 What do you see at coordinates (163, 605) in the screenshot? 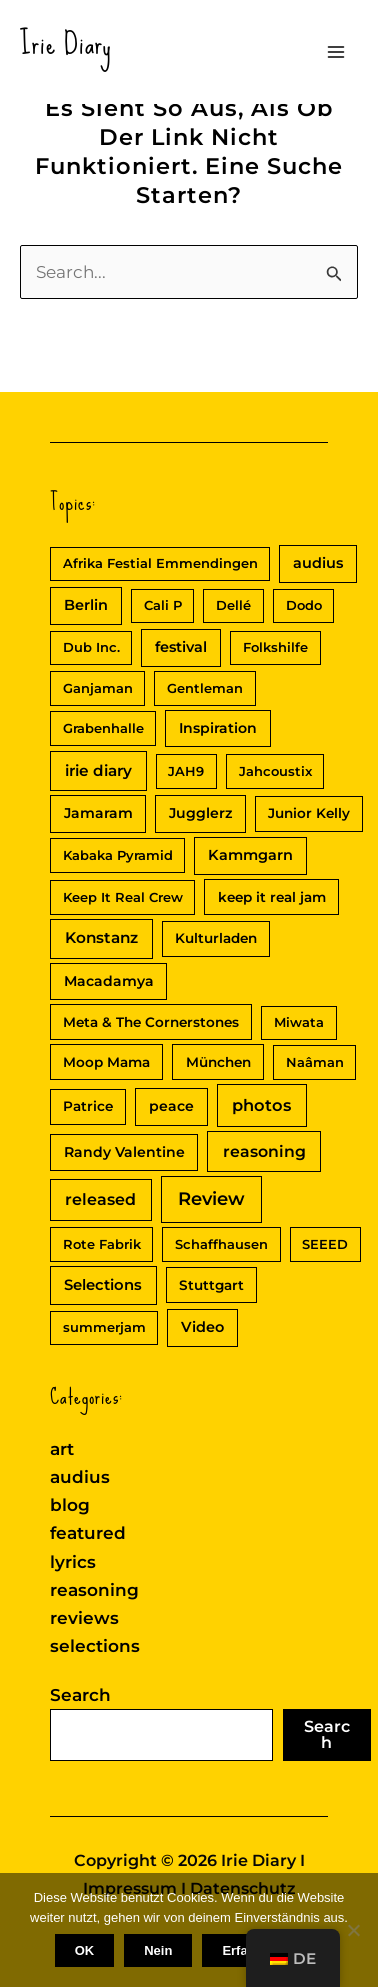
I see `Cali P [Cali P (2 Einträge)]` at bounding box center [163, 605].